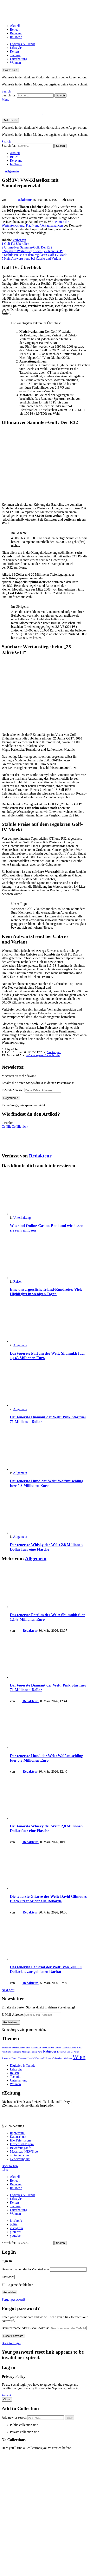 This screenshot has width=90, height=2576. What do you see at coordinates (13, 2302) in the screenshot?
I see `Forgot password?` at bounding box center [13, 2302].